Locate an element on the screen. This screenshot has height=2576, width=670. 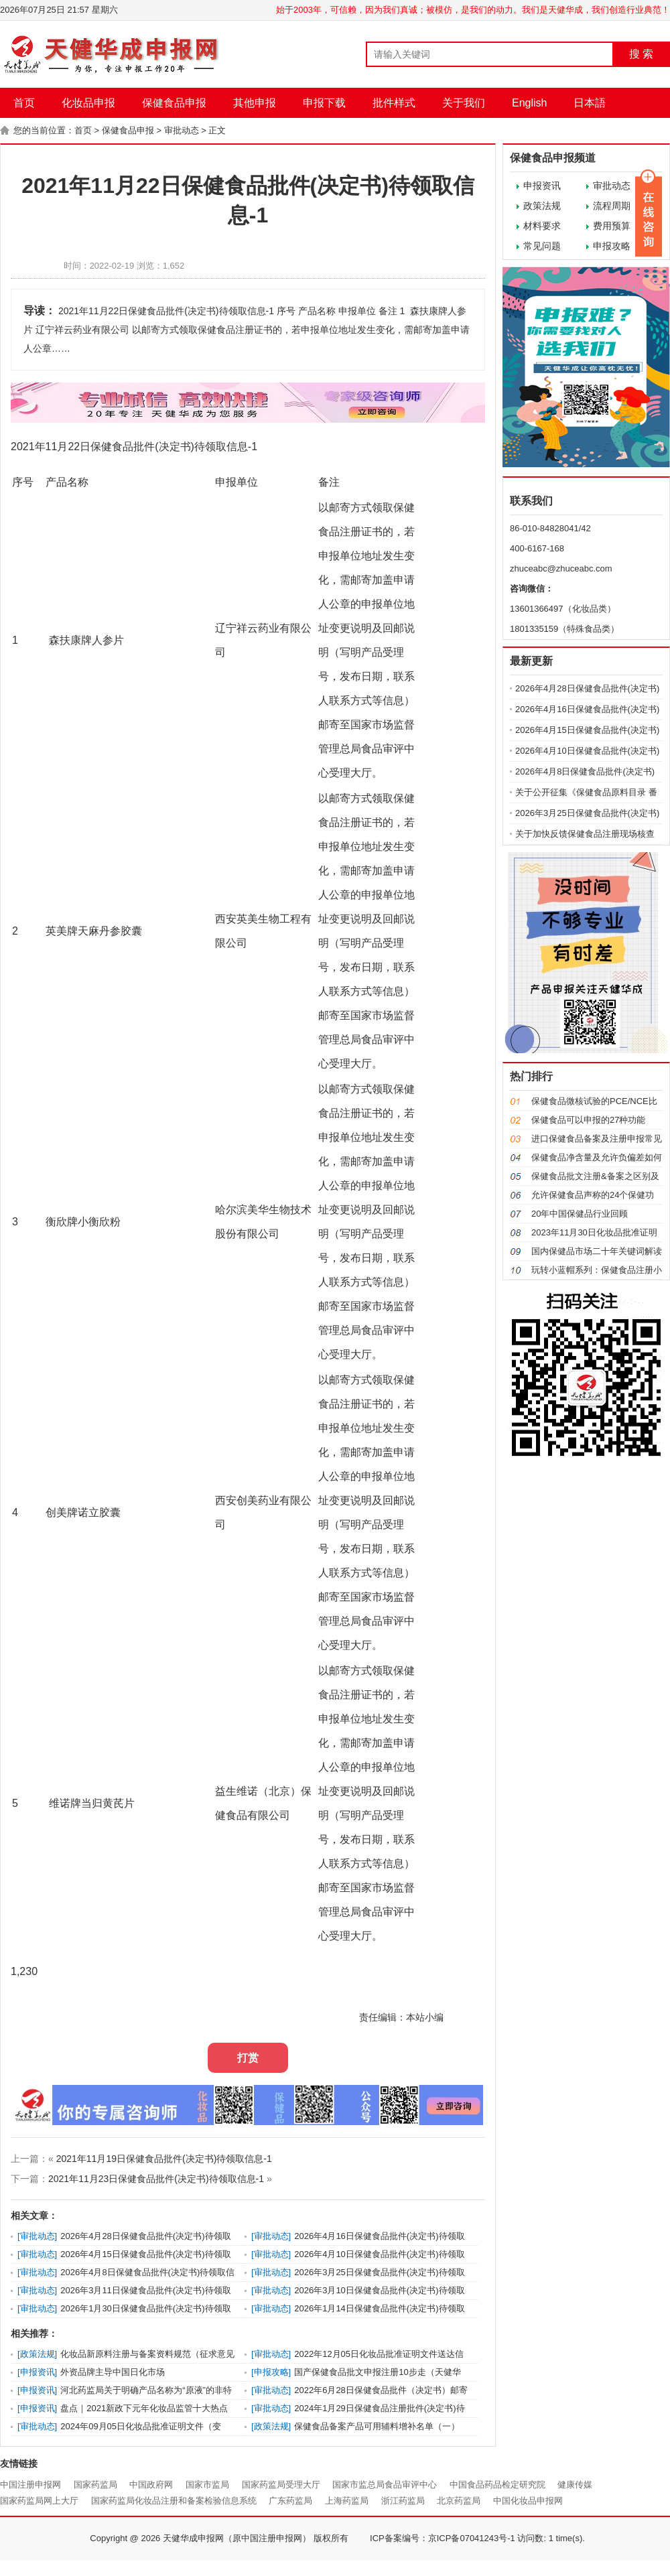
化妆品申报 is located at coordinates (88, 103).